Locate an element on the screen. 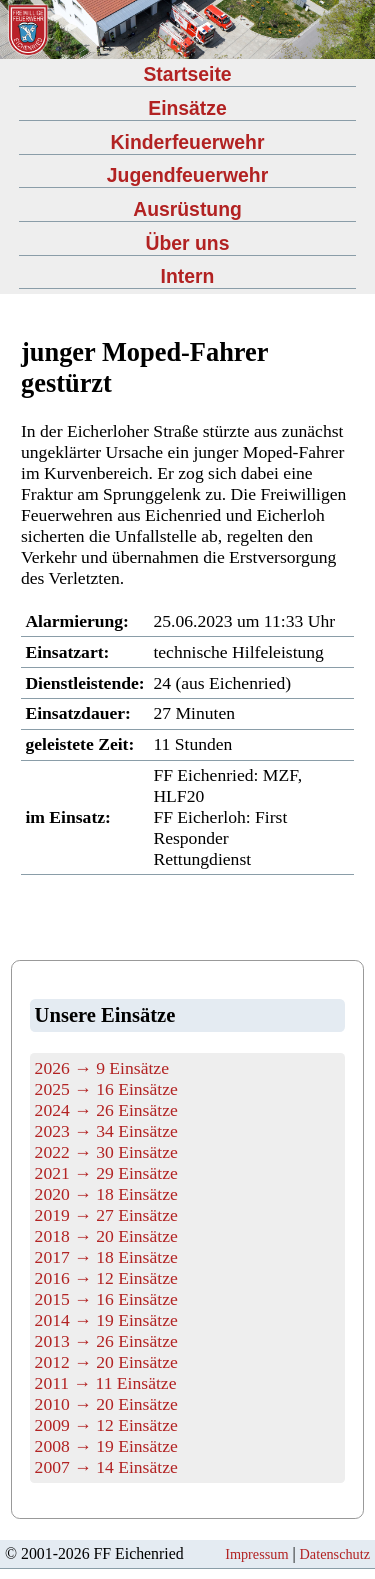 The image size is (375, 1579). 2010 → 20 Einsätze is located at coordinates (106, 1404).